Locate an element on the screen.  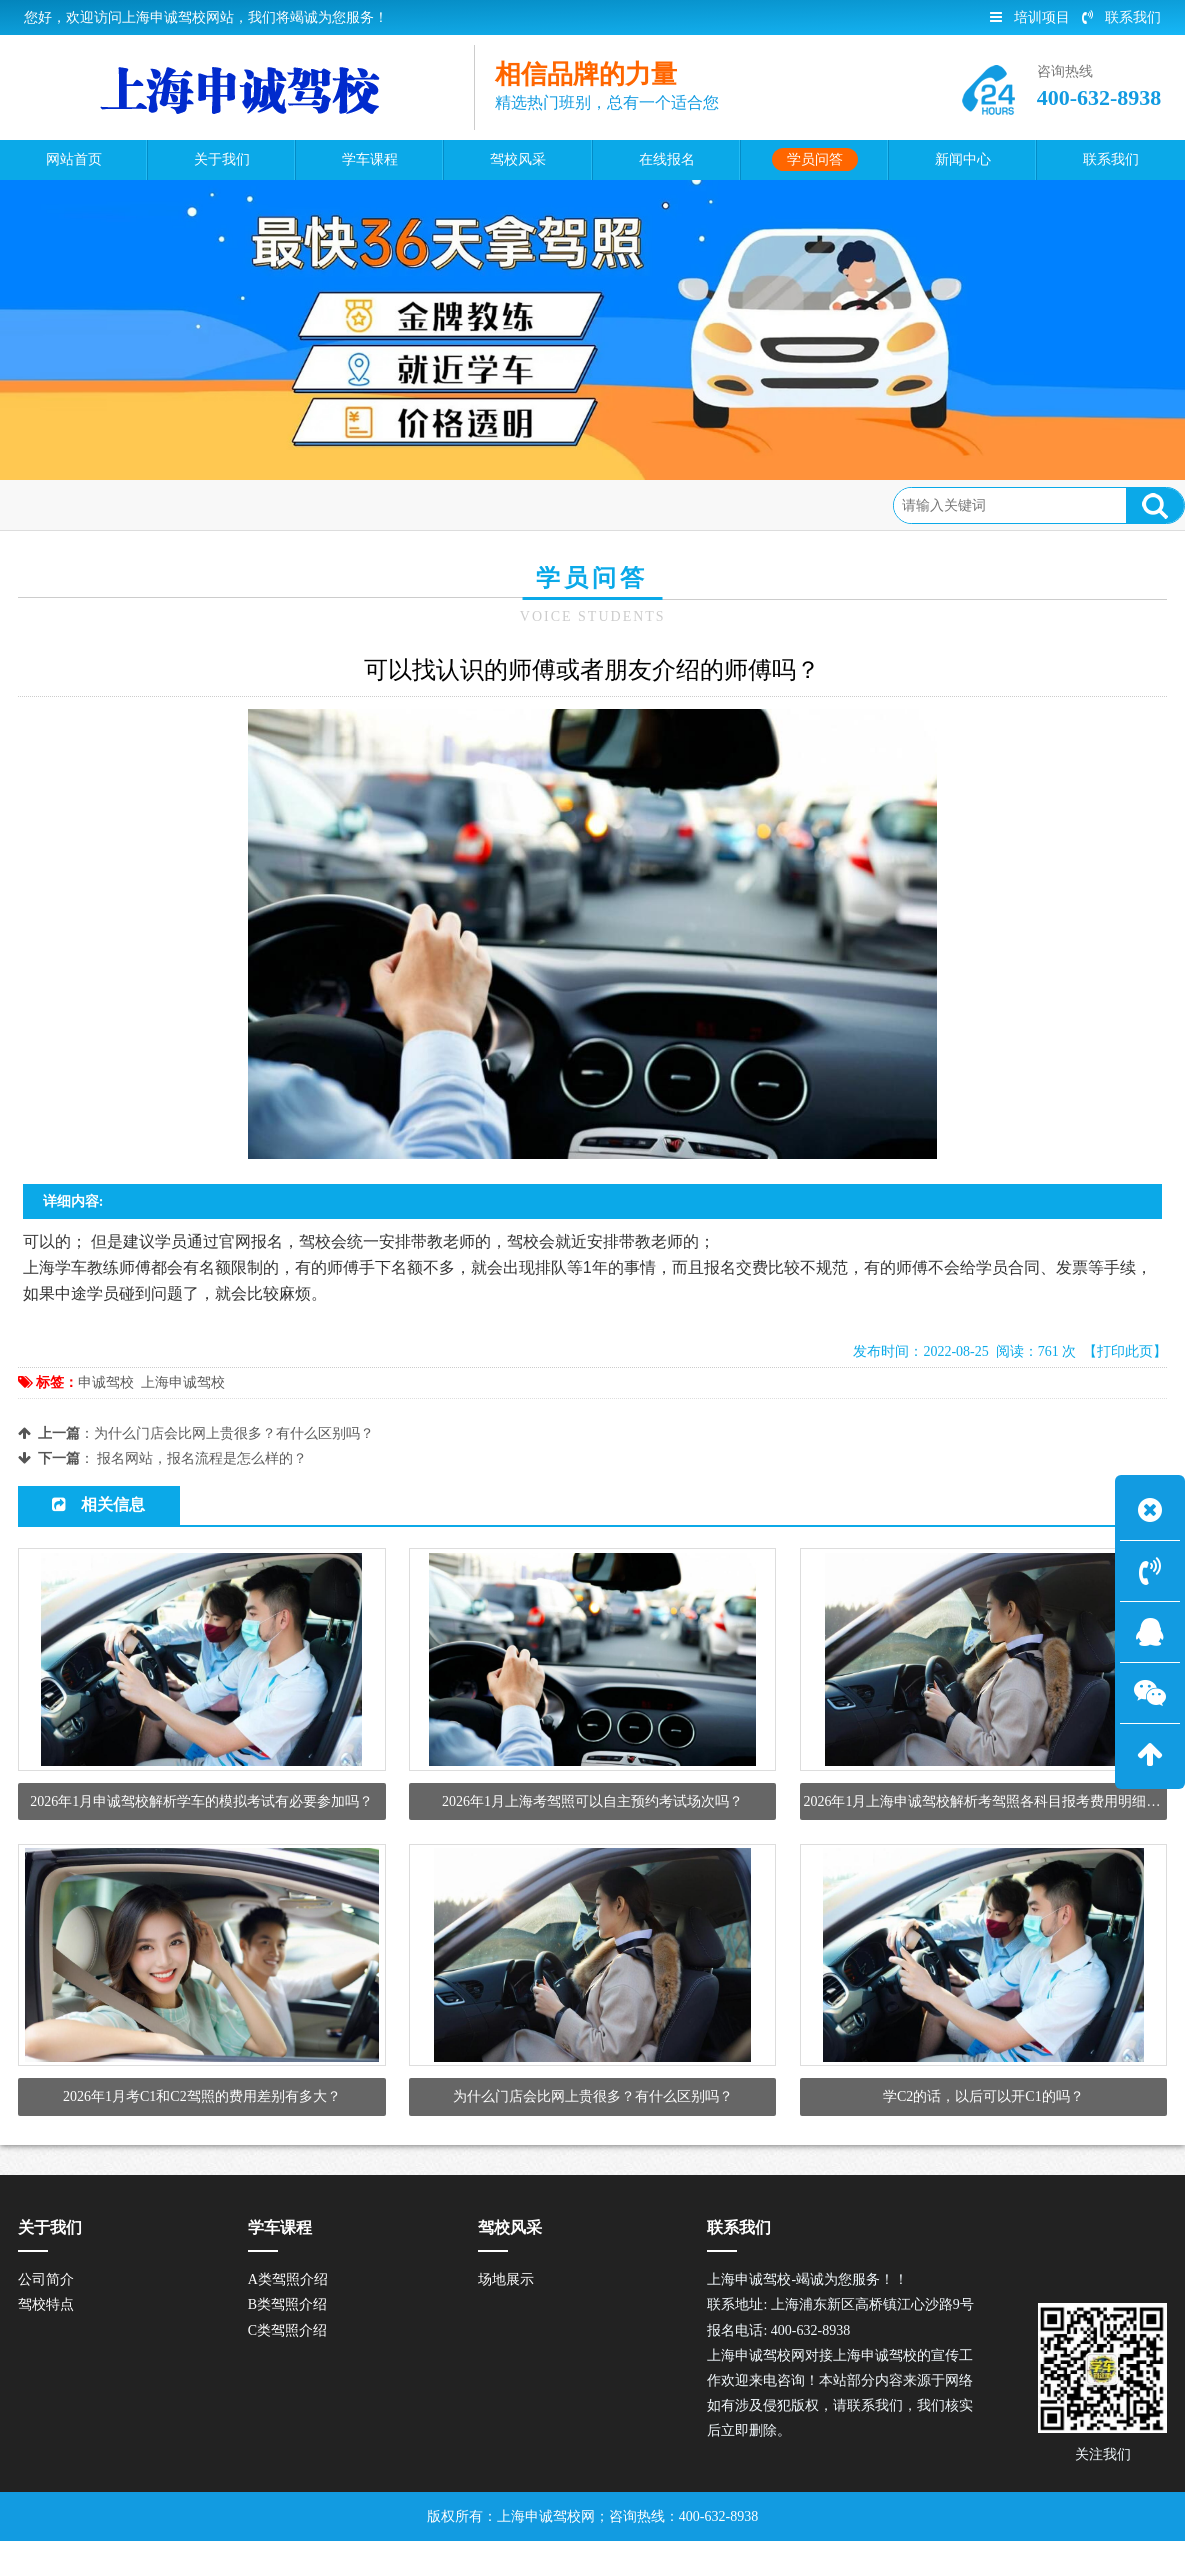
场地展示 is located at coordinates (506, 2293).